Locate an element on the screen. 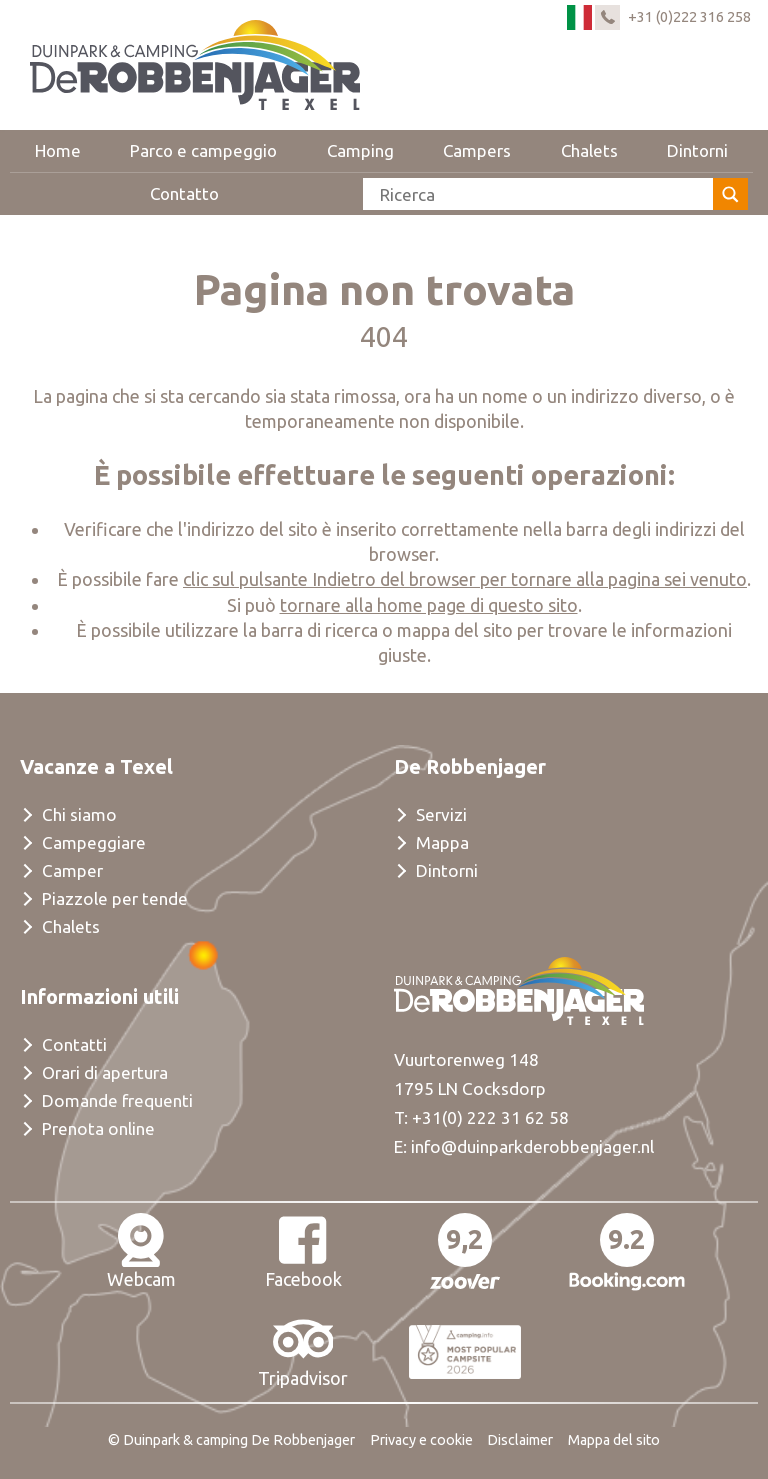 This screenshot has height=1479, width=768. clic sul pulsante Indietro del browser per tornare alla pagina sei venuto is located at coordinates (465, 579).